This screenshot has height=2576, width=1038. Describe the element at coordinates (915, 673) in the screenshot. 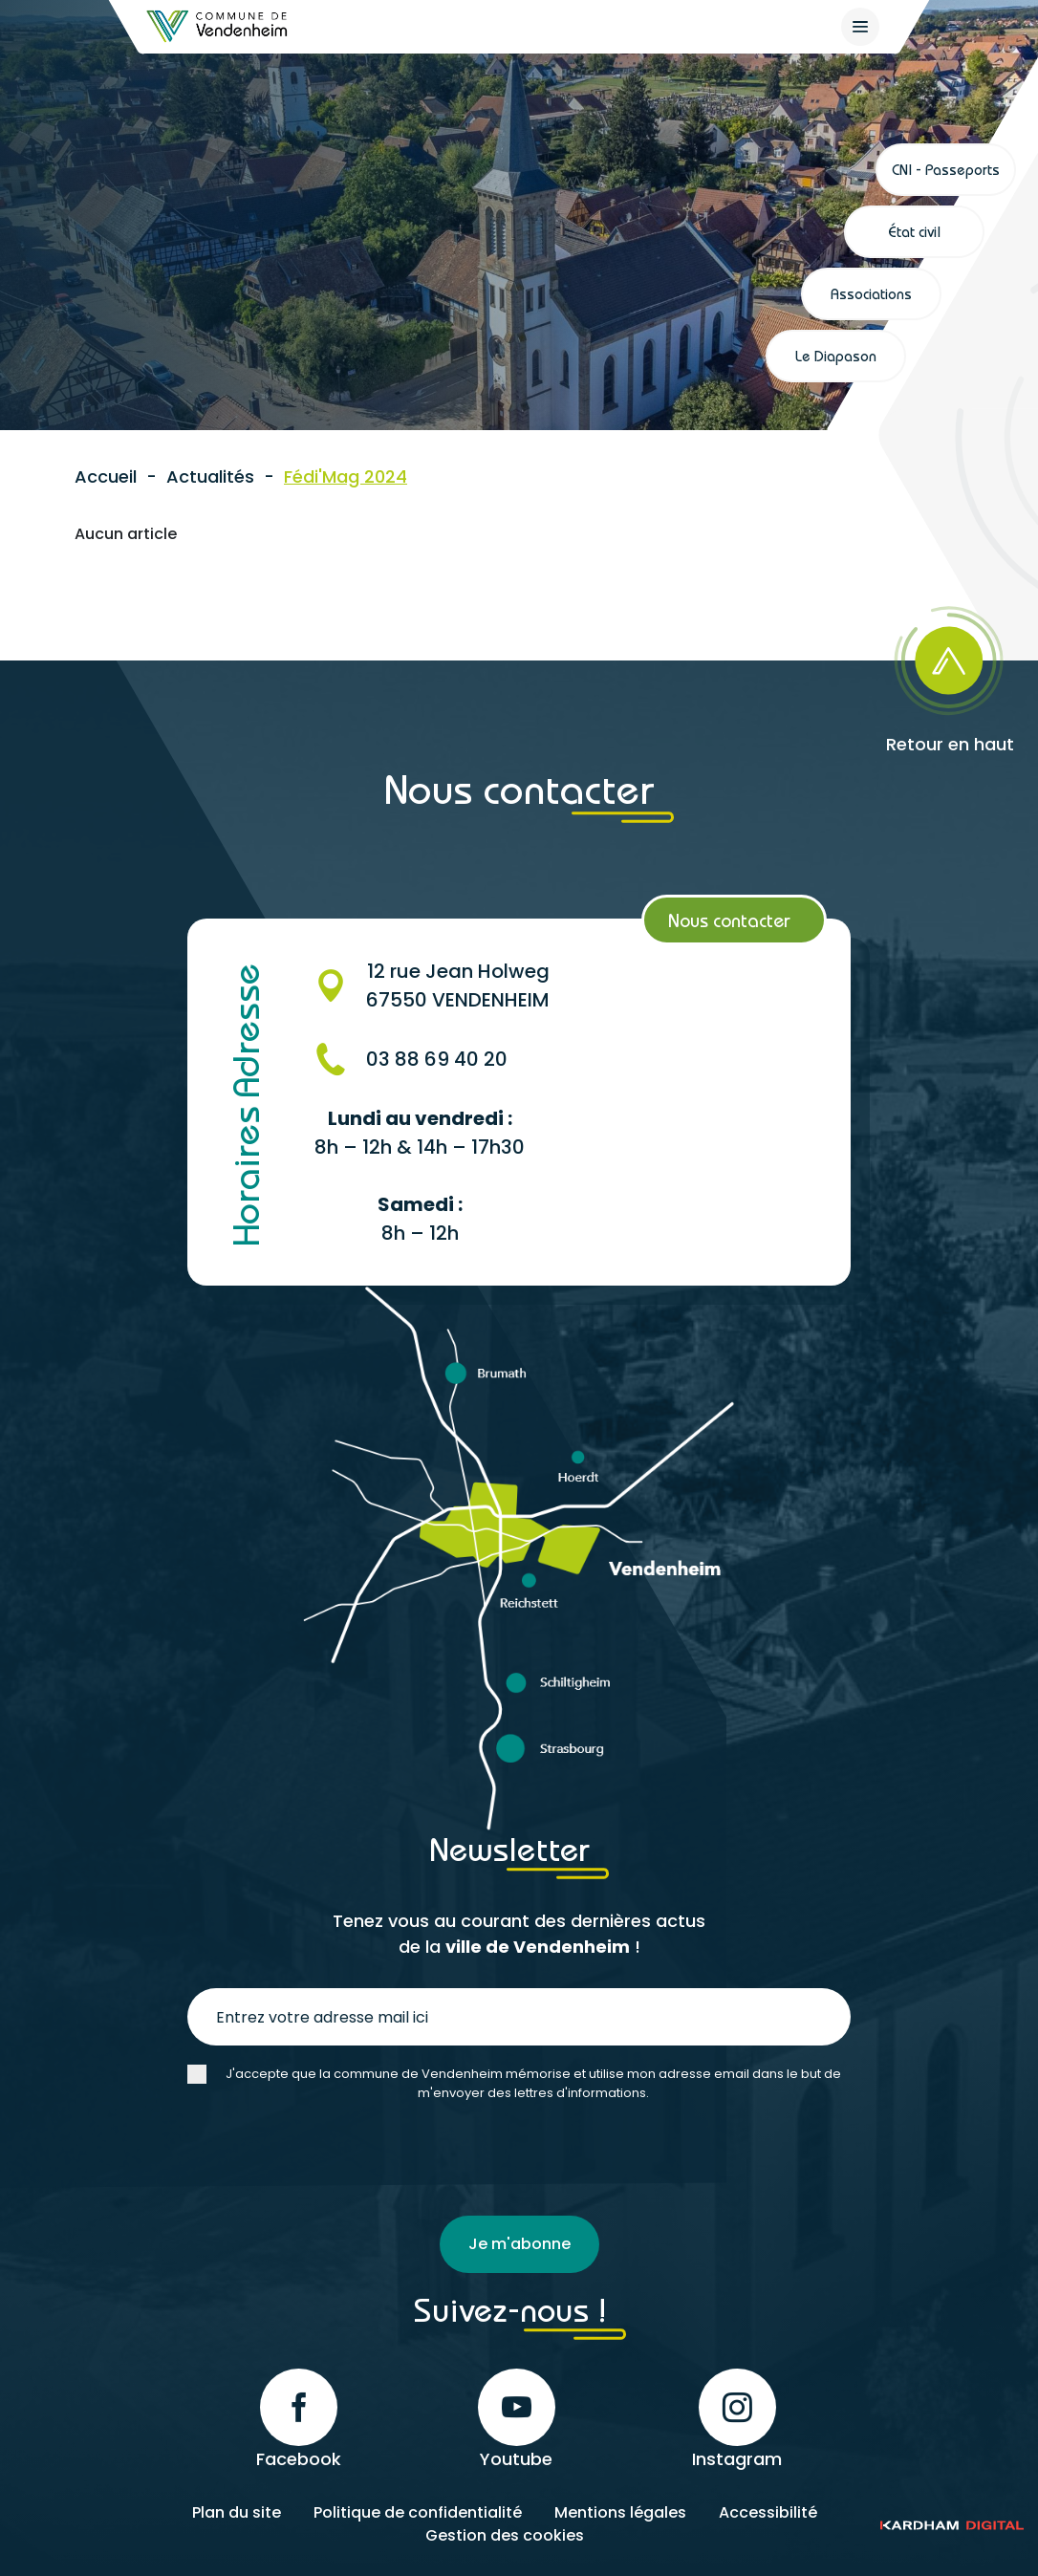

I see `[Retour en haut]` at that location.